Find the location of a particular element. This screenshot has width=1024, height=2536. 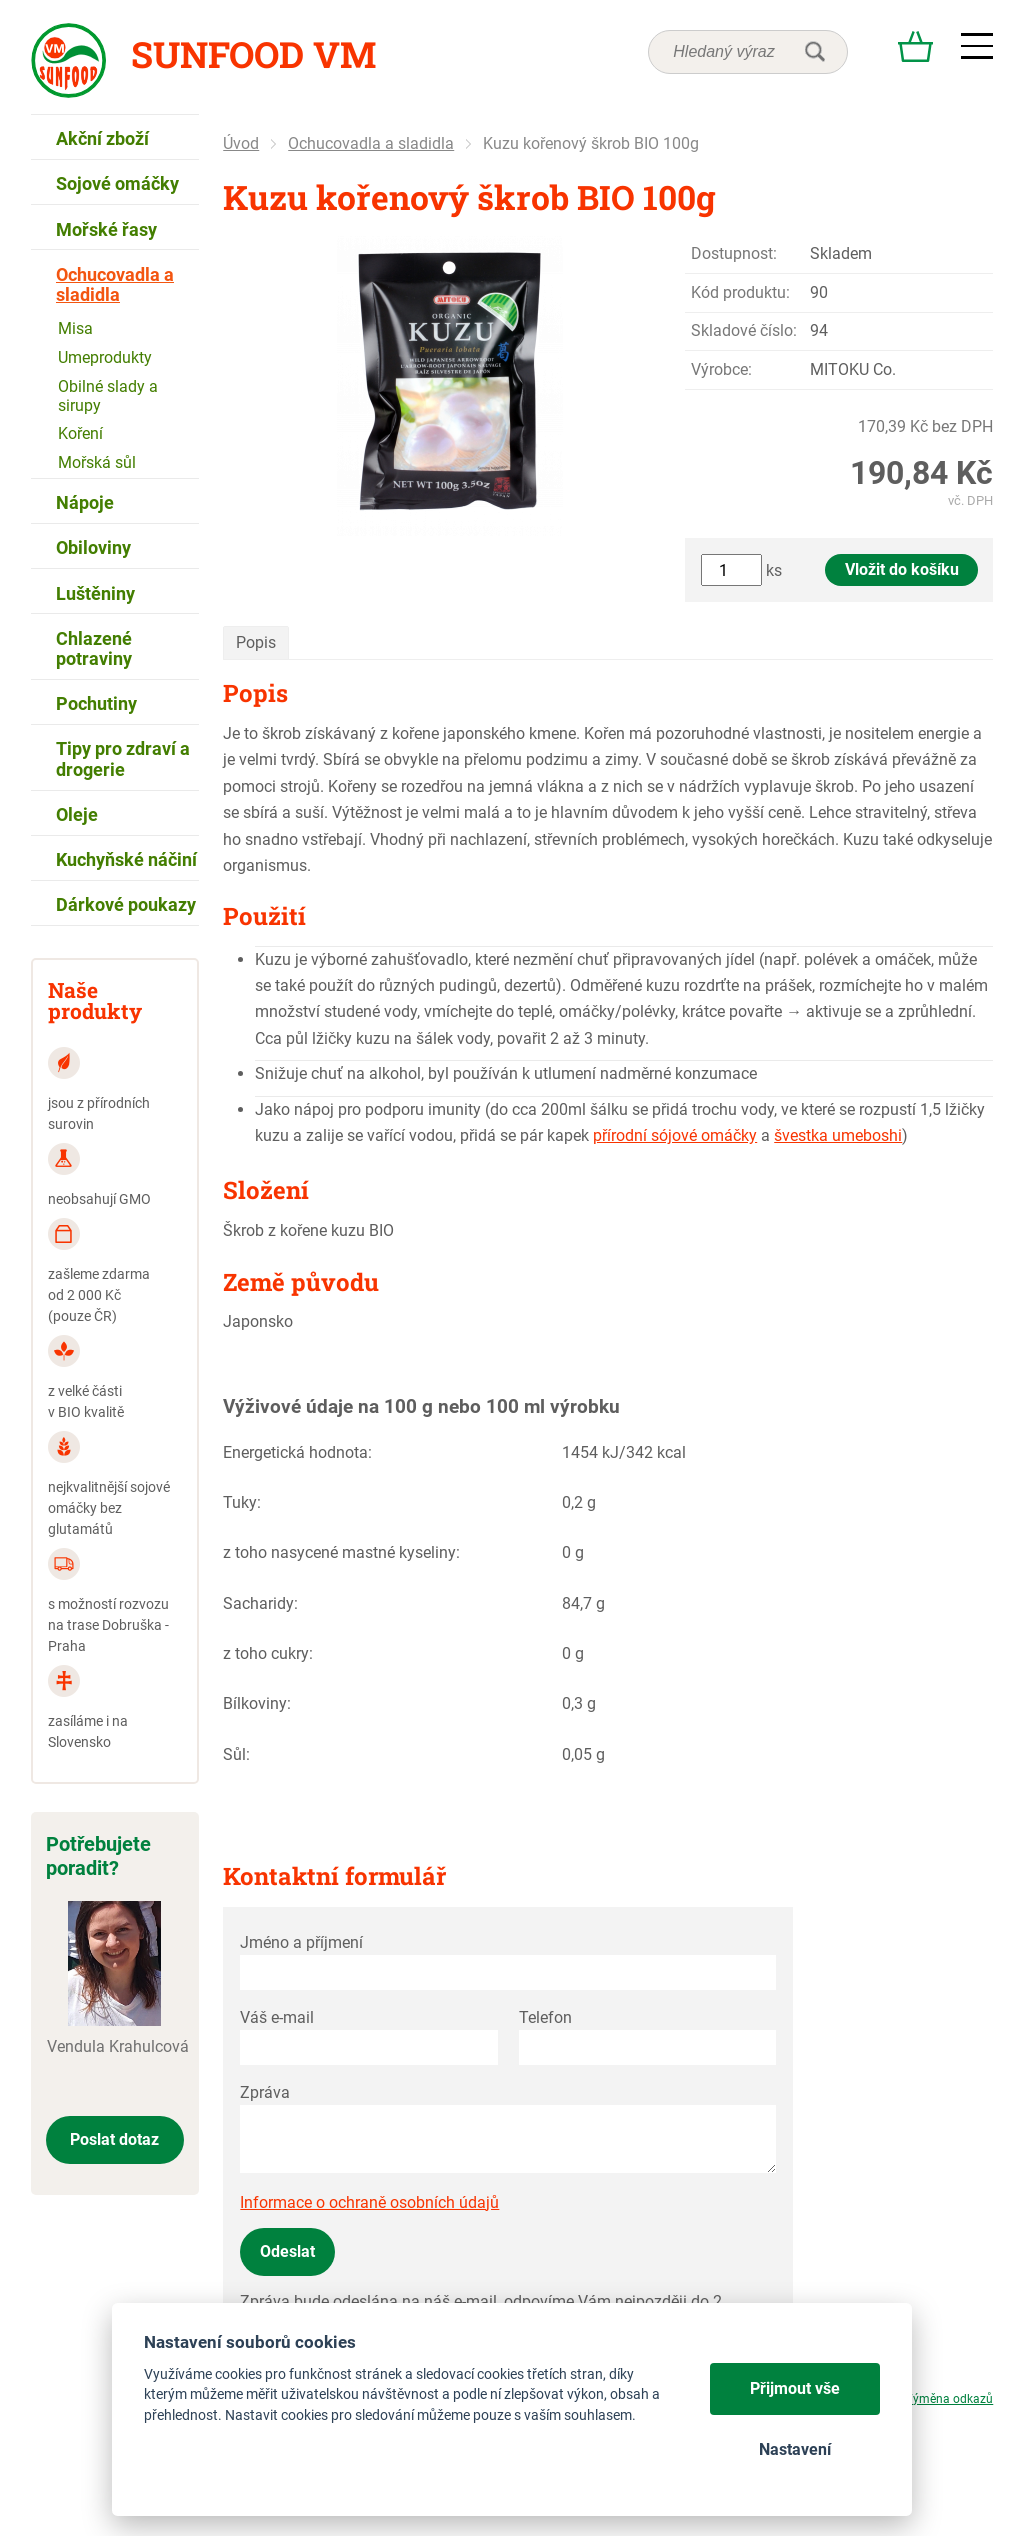

z toho nasycené mastné kyseliny: is located at coordinates (341, 1552).